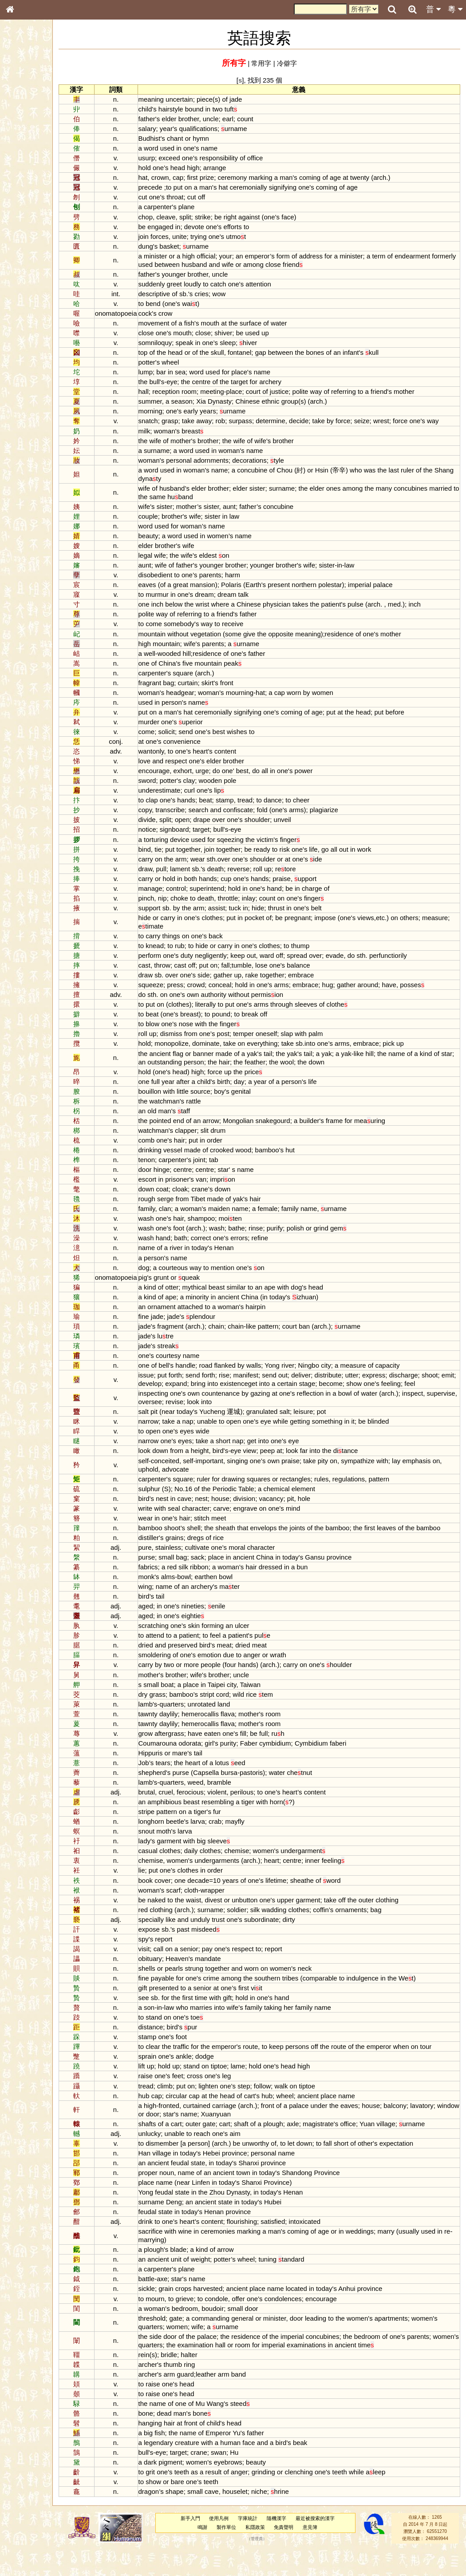 The height and width of the screenshot is (2576, 466). Describe the element at coordinates (272, 1768) in the screenshot. I see `Faber` at that location.